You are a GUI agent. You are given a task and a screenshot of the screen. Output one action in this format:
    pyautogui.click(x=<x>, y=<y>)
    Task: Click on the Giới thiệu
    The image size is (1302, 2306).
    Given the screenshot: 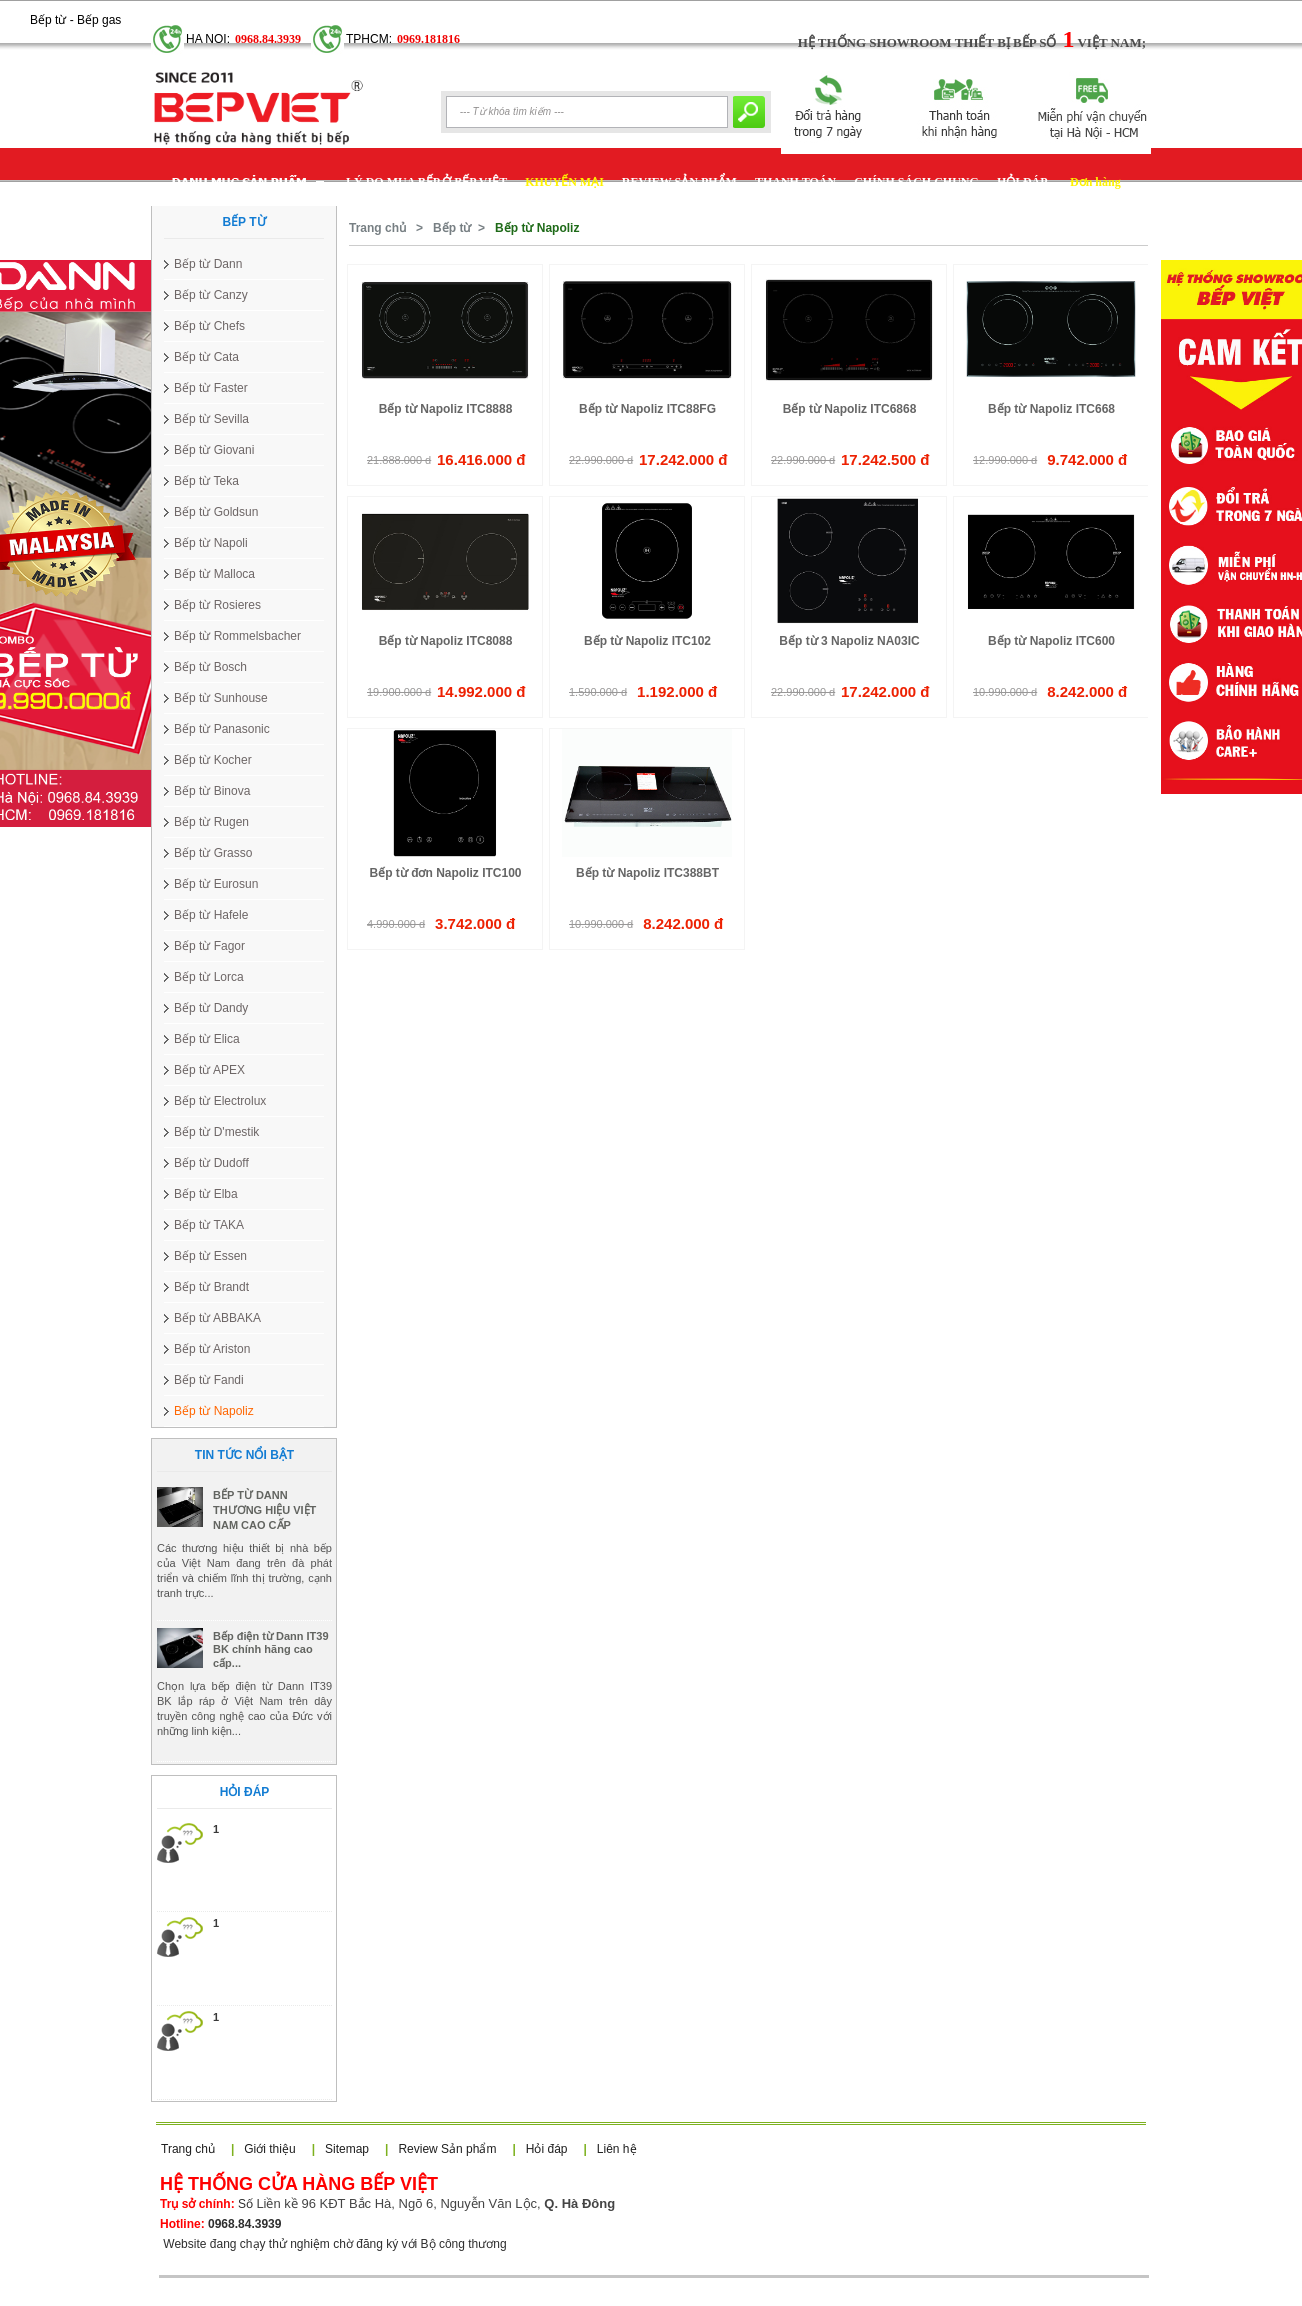 What is the action you would take?
    pyautogui.click(x=269, y=2149)
    